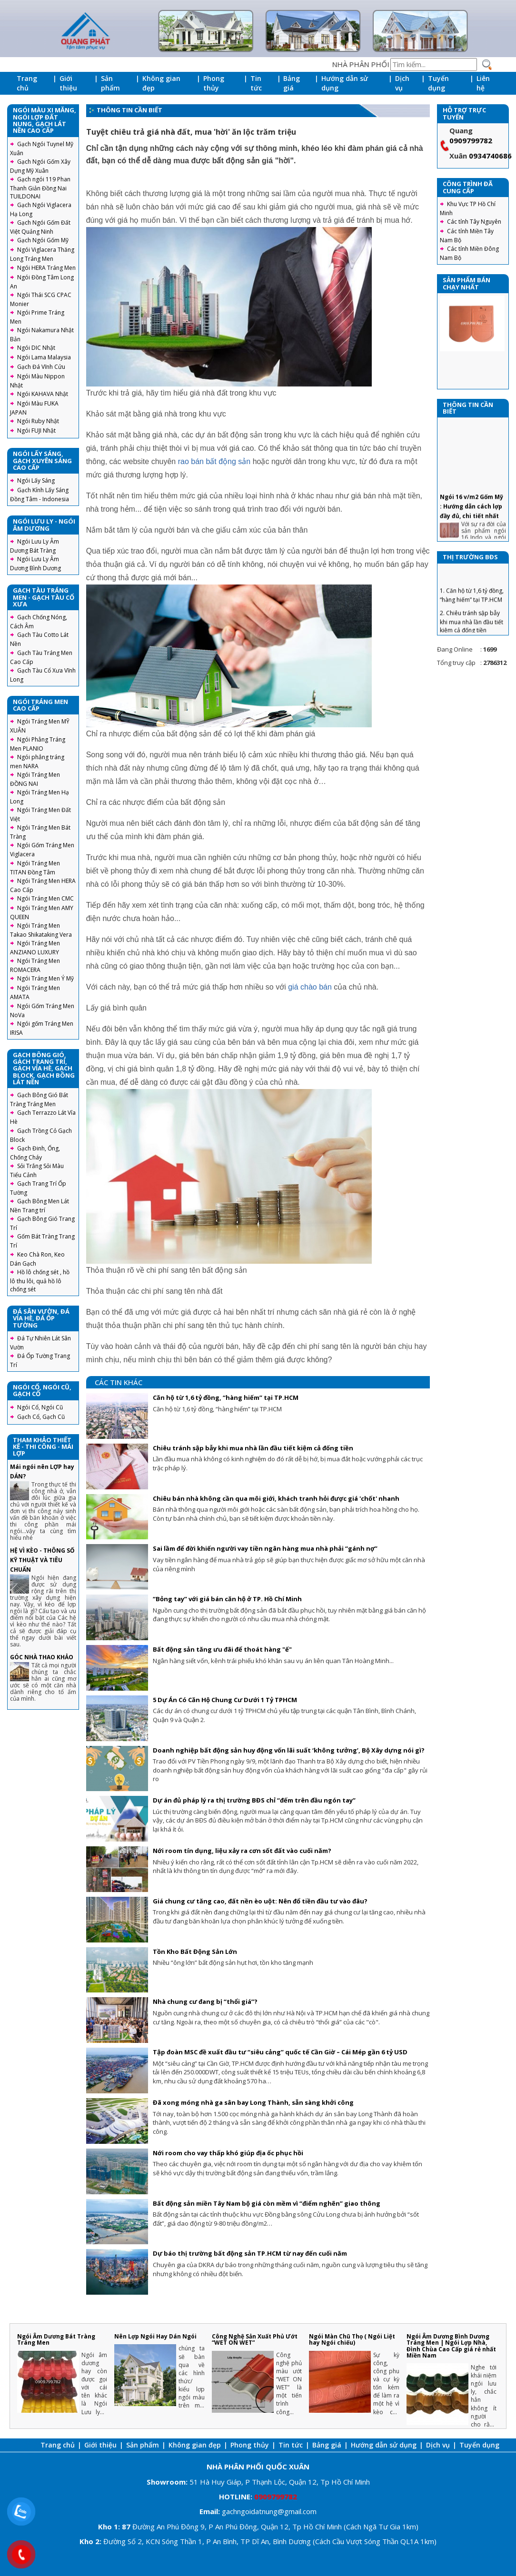  Describe the element at coordinates (41, 1417) in the screenshot. I see `Gạch Cổ, Gạch Cũ` at that location.